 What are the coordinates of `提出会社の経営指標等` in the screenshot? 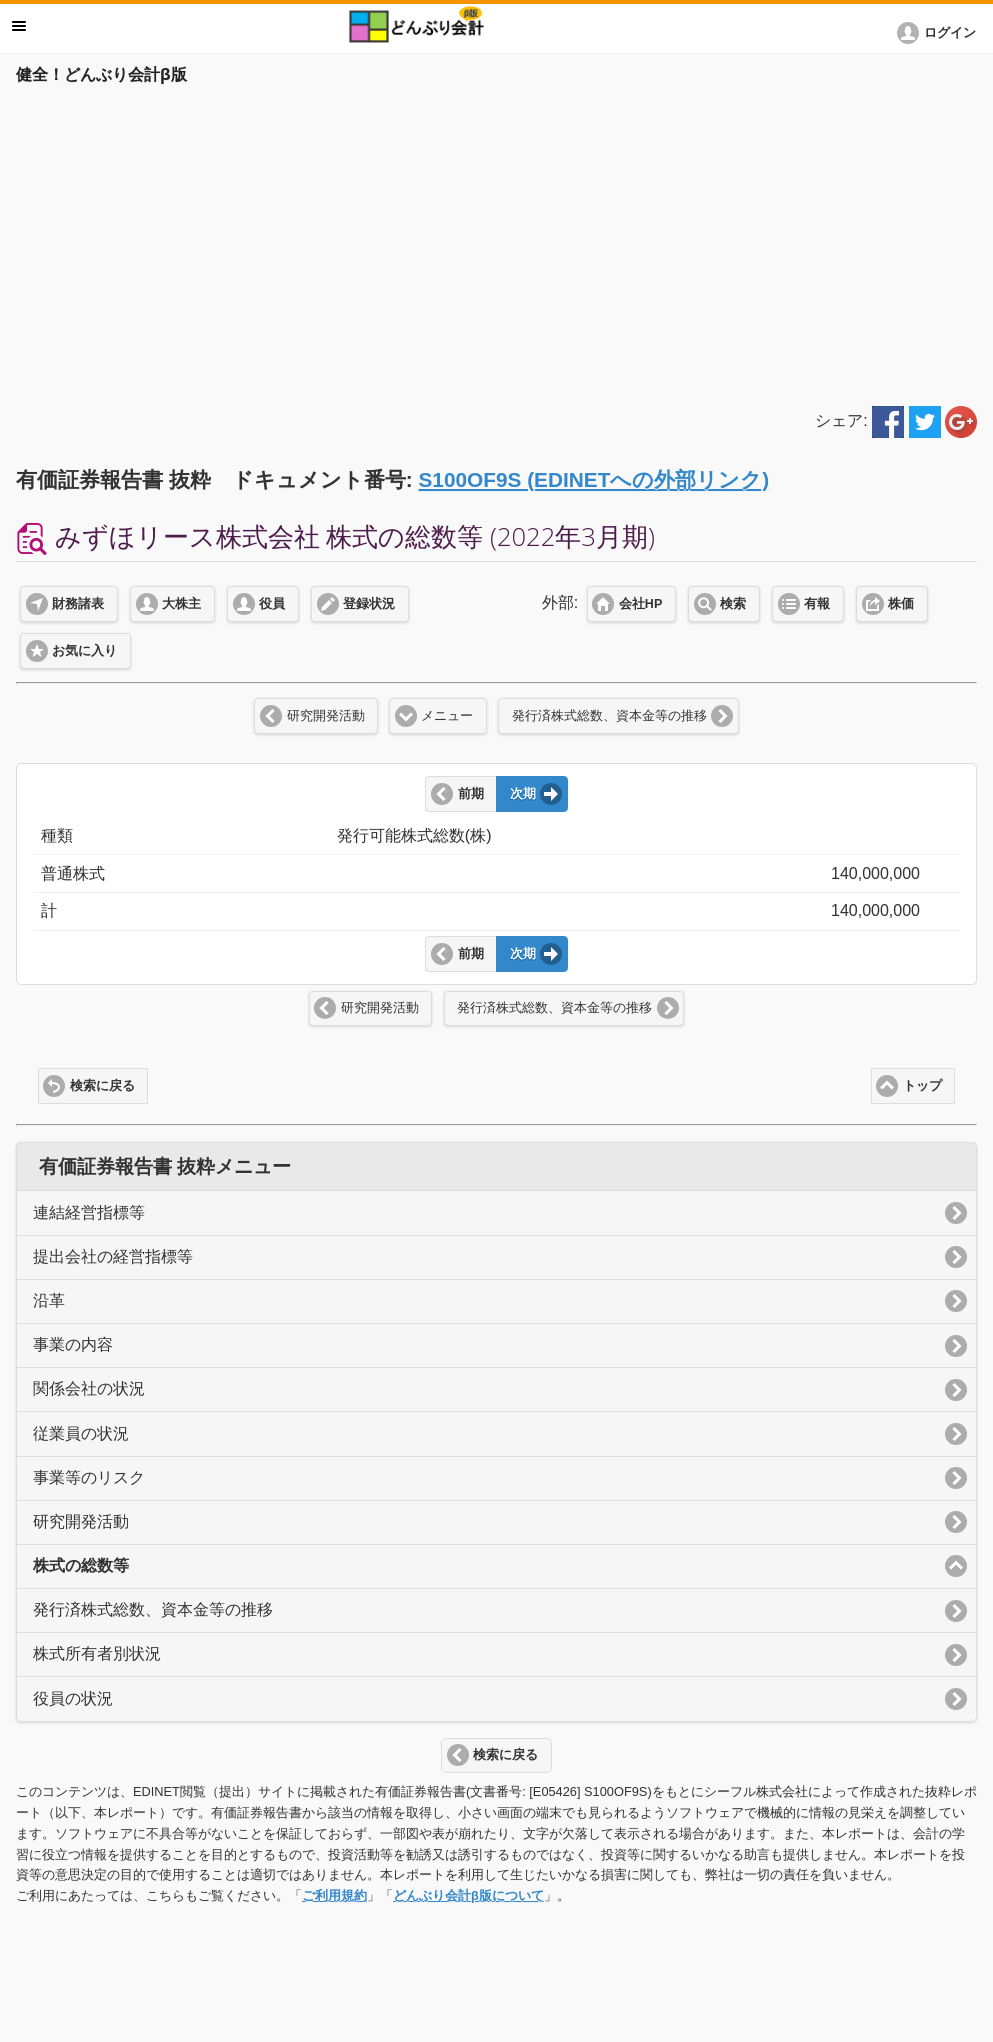 It's located at (113, 1256).